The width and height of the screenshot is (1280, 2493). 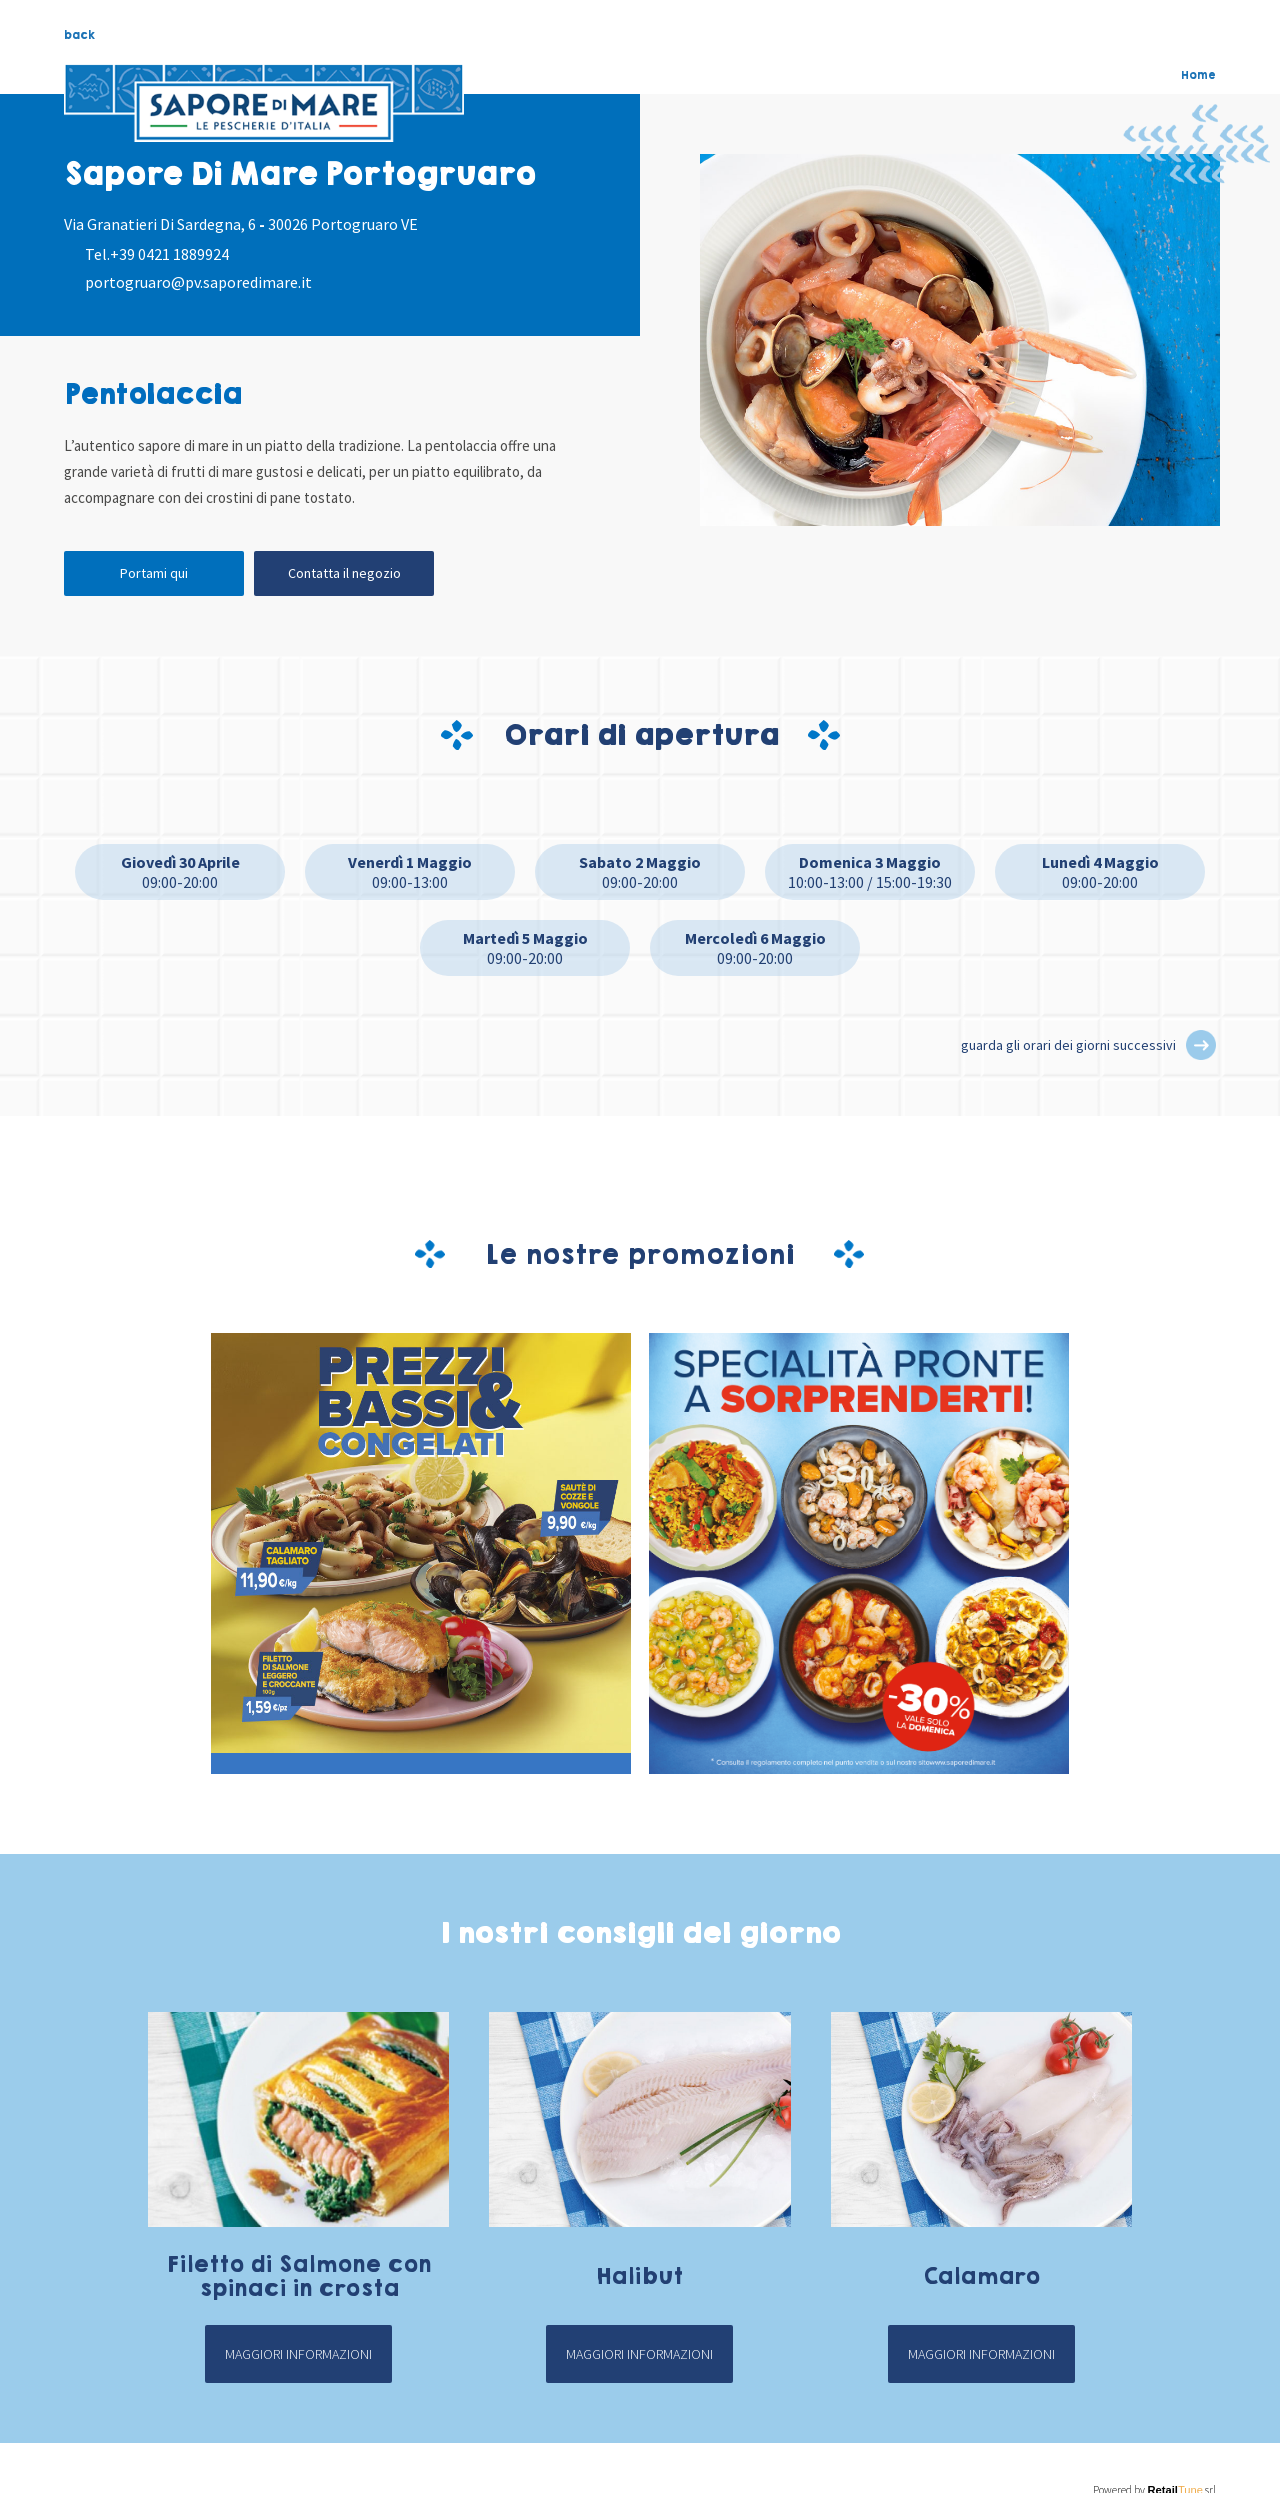 I want to click on Portami qui, so click(x=154, y=573).